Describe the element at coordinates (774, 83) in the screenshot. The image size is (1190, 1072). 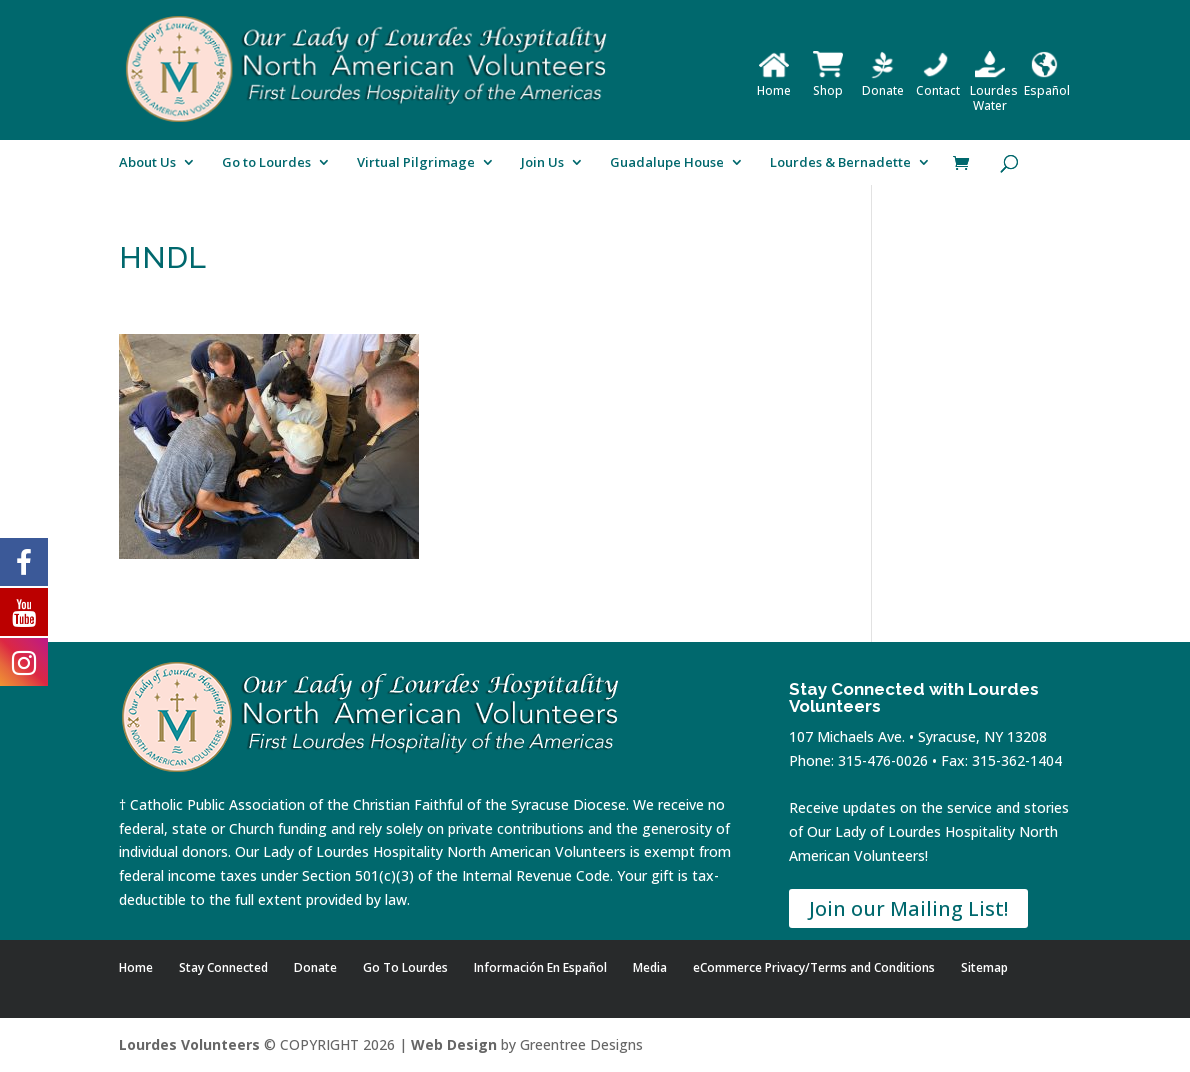
I see `Home` at that location.